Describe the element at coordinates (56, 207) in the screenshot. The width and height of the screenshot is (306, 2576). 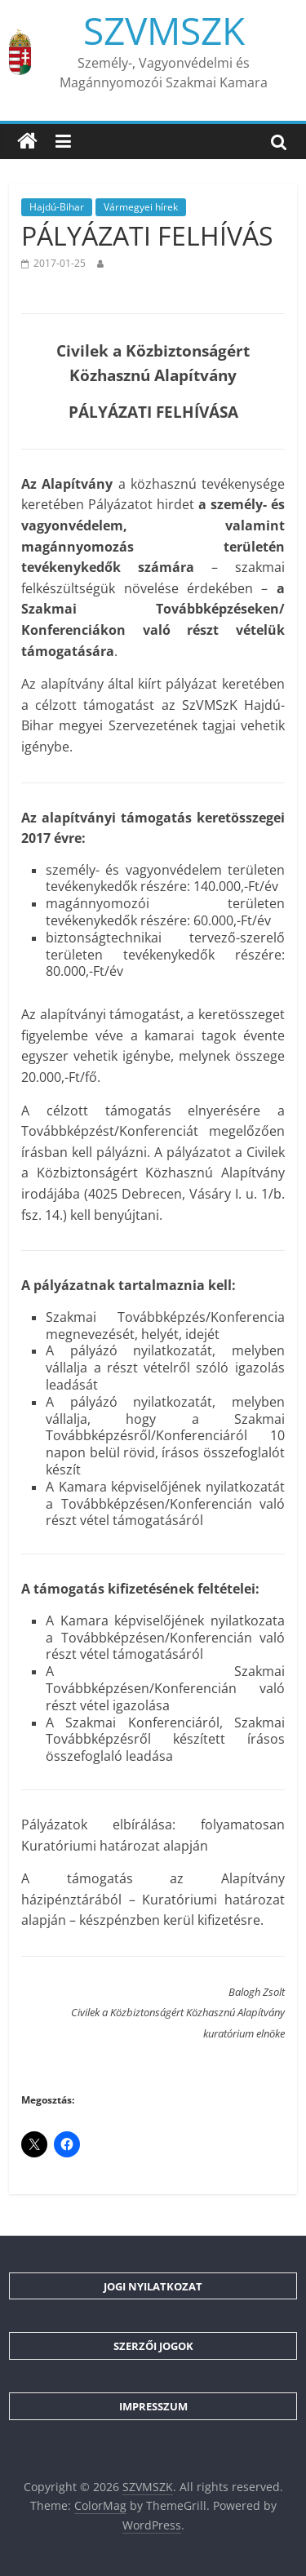
I see `Hajdú-Bihar` at that location.